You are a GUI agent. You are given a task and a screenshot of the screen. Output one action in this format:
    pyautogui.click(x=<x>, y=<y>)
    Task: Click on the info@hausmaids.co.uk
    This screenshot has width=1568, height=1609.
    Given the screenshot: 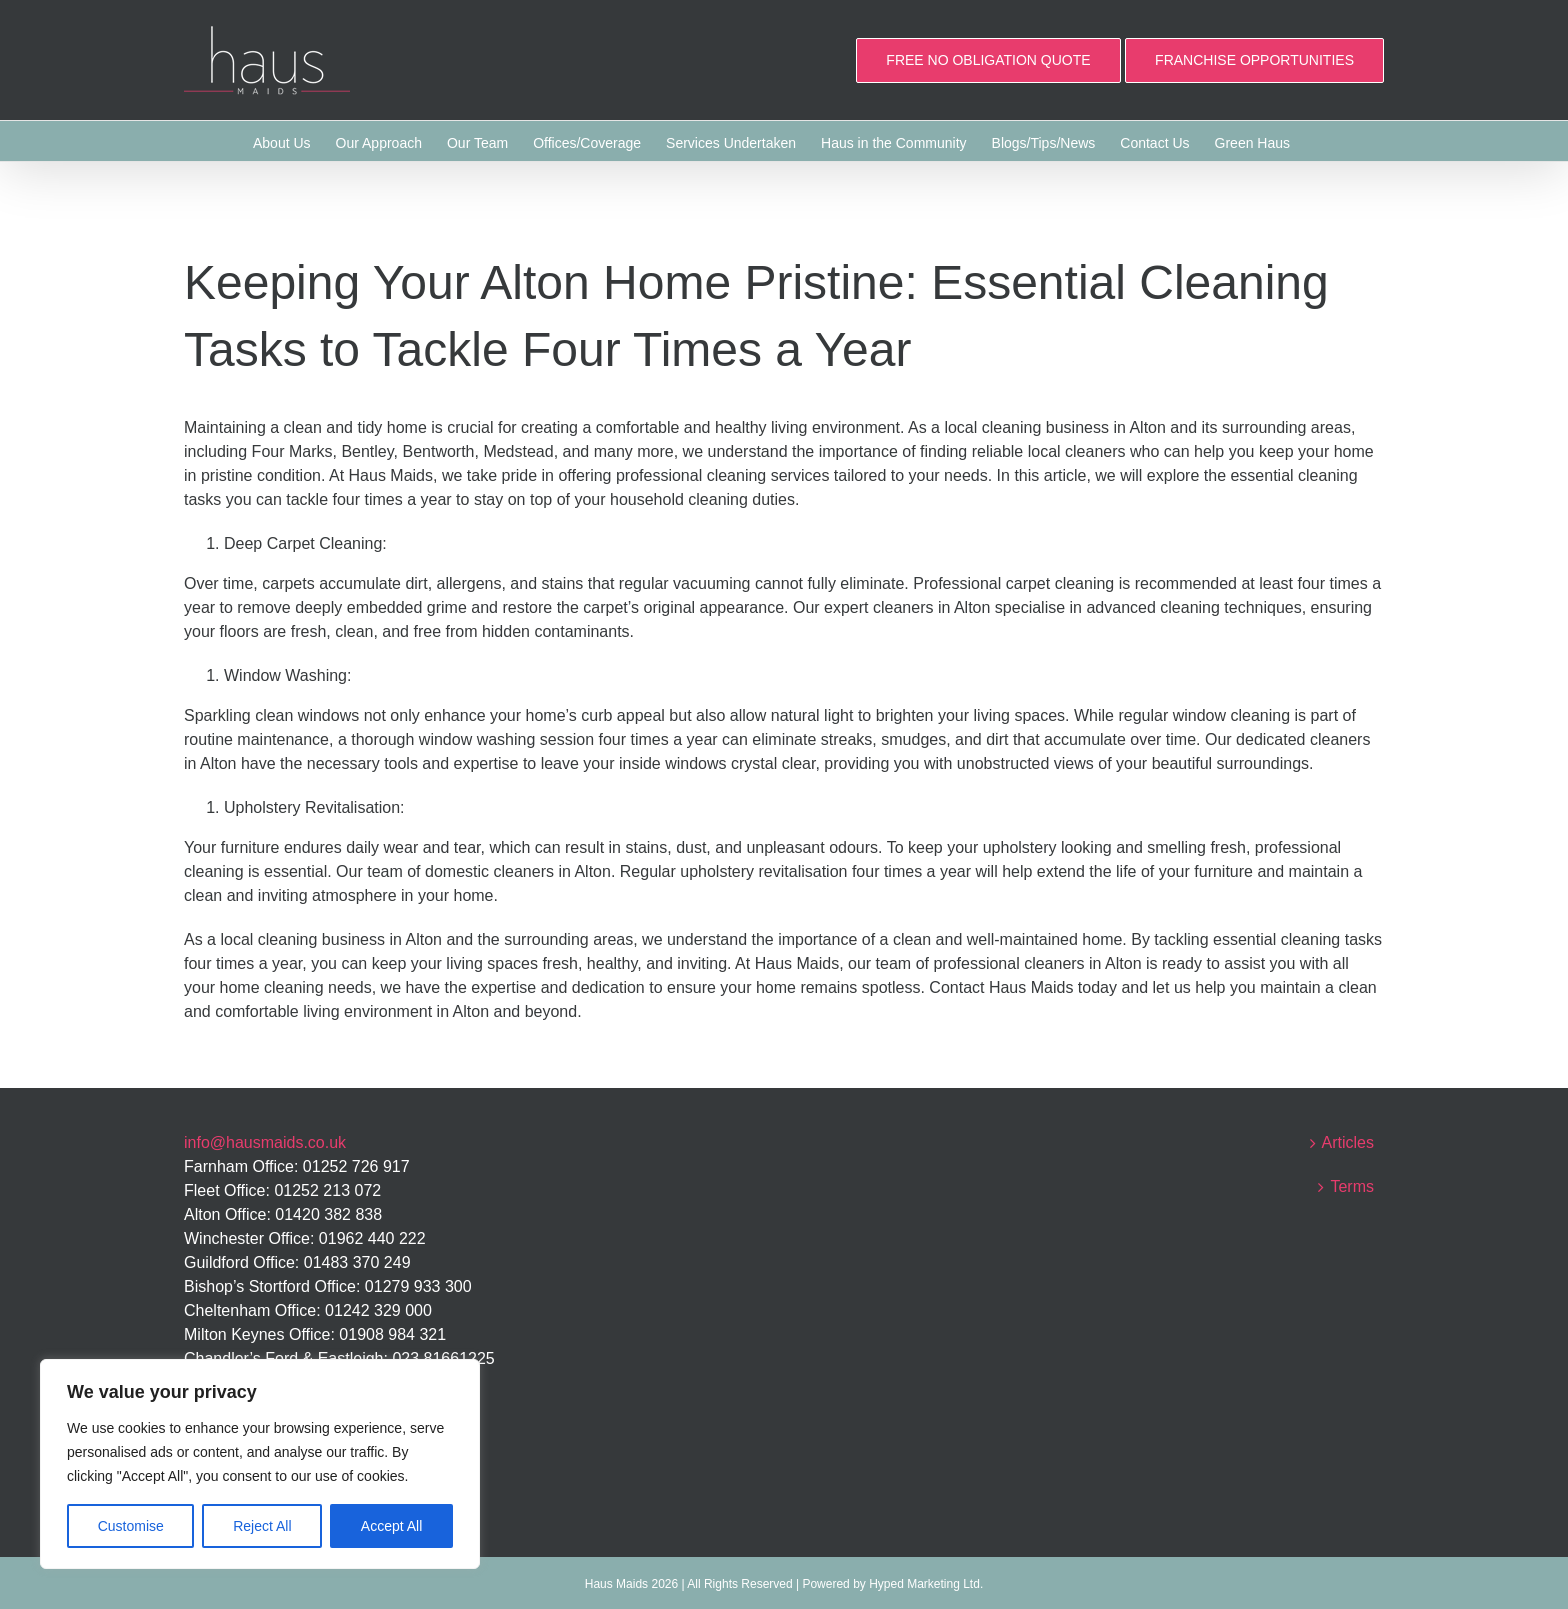 What is the action you would take?
    pyautogui.click(x=265, y=1142)
    